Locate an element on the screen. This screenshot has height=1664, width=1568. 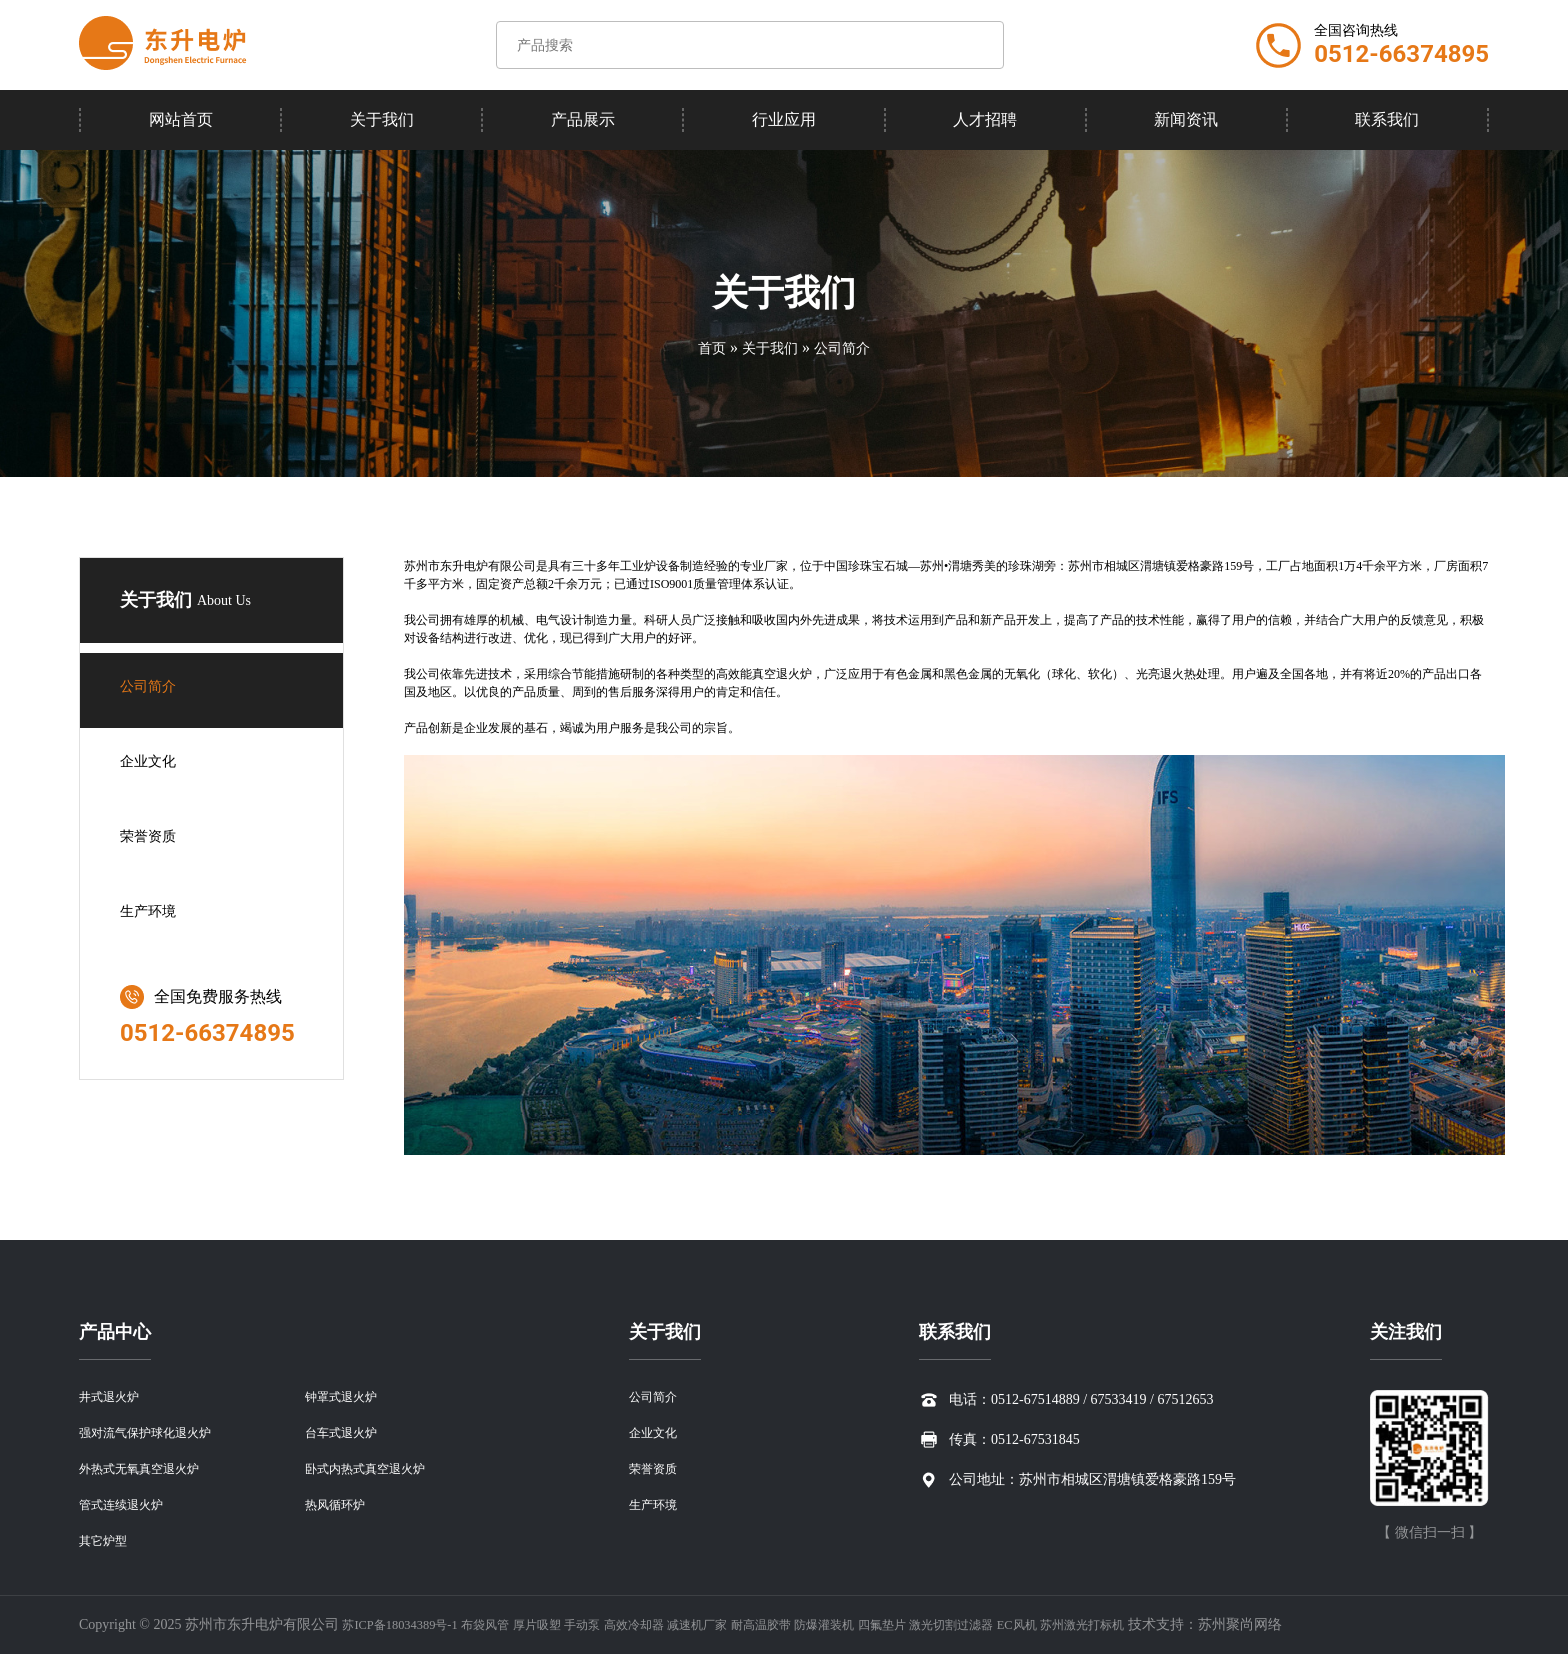
热风循环炉 is located at coordinates (340, 1512).